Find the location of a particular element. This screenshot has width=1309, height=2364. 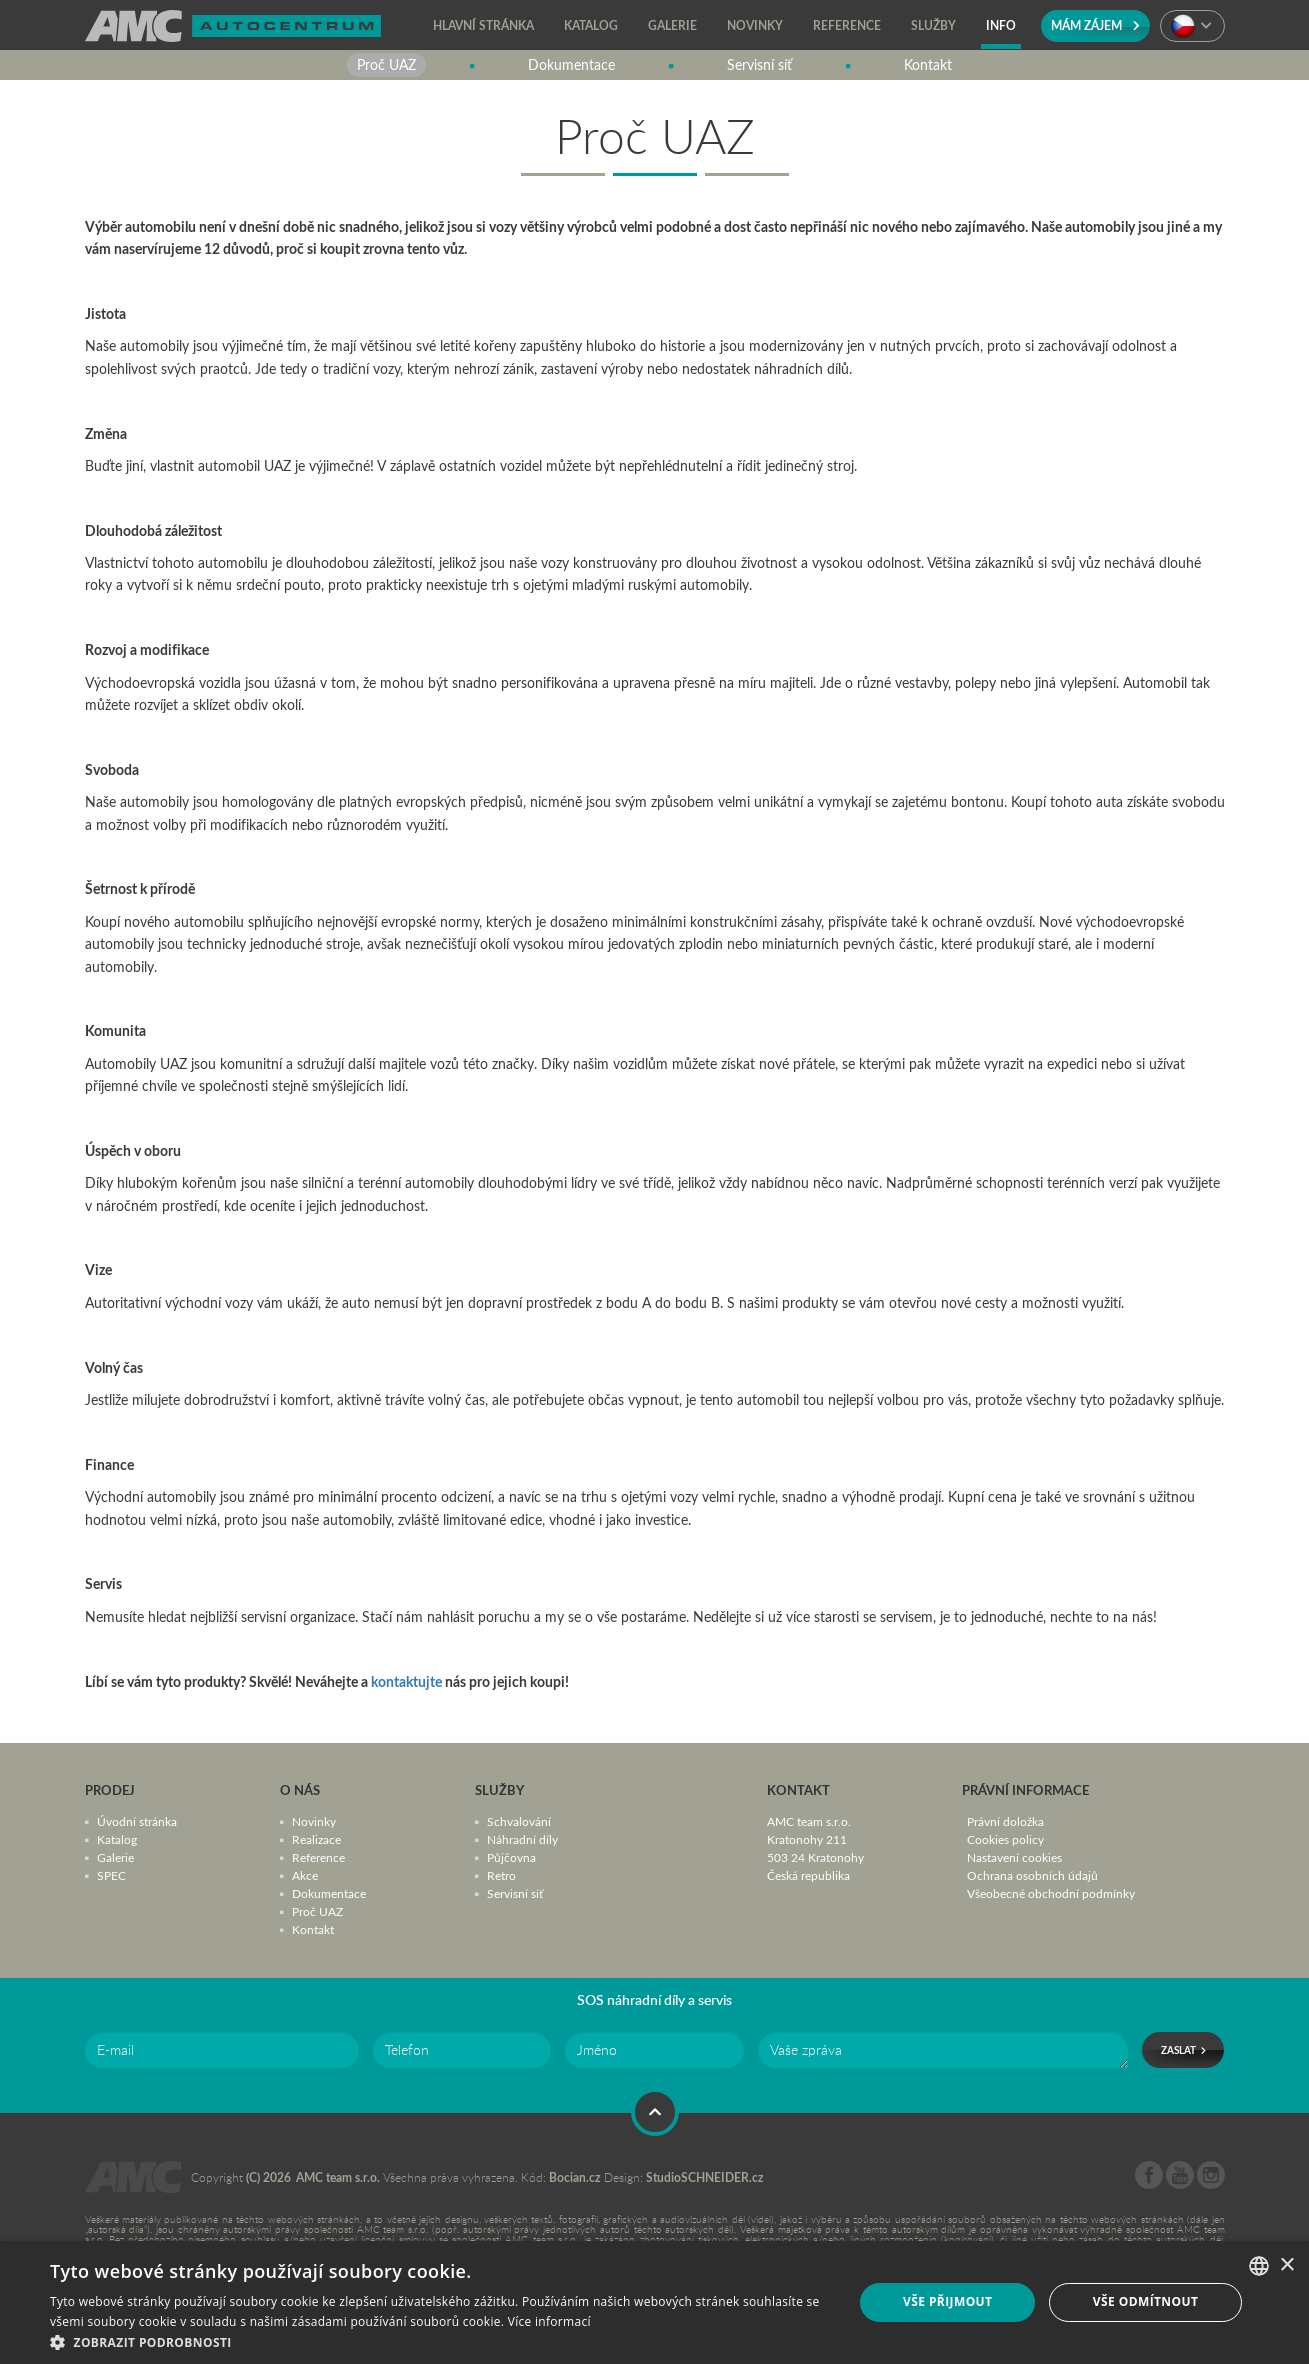

× [button] is located at coordinates (1286, 2265).